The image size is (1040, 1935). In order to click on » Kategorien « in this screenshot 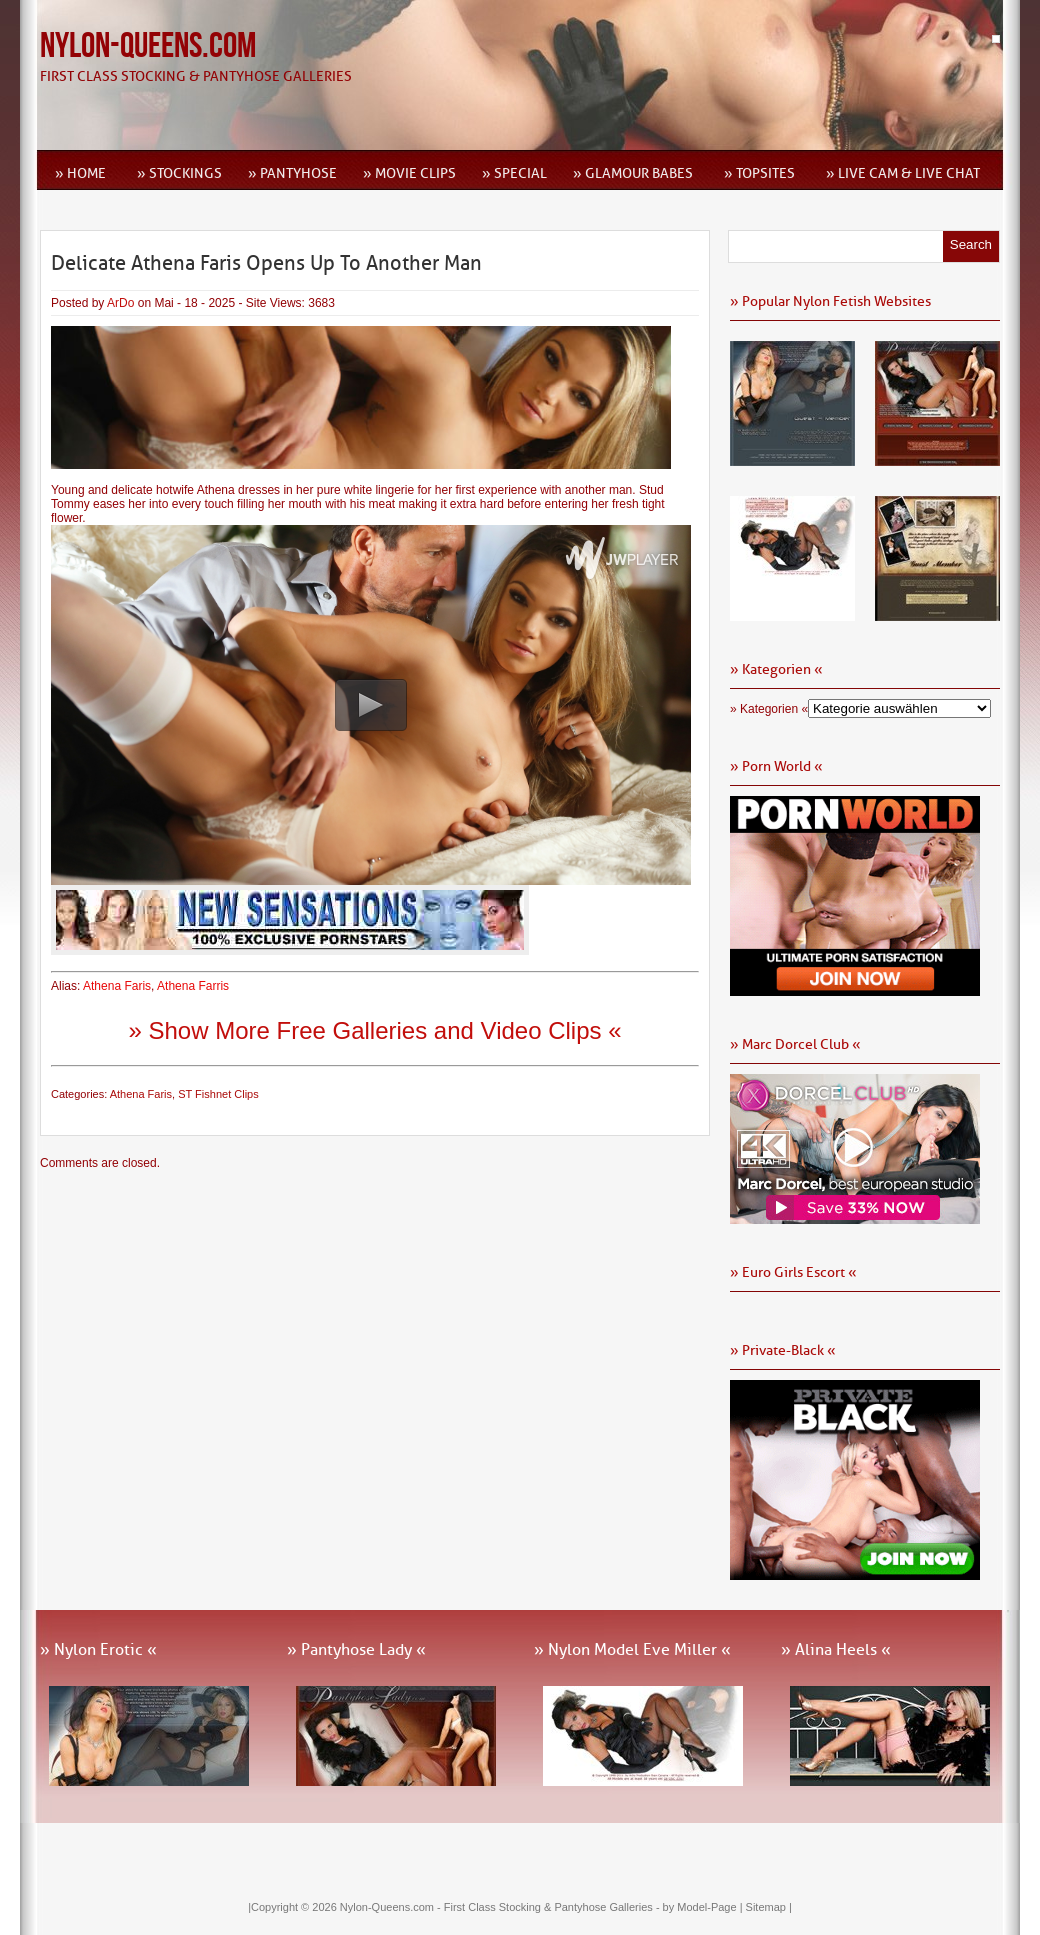, I will do `click(769, 709)`.